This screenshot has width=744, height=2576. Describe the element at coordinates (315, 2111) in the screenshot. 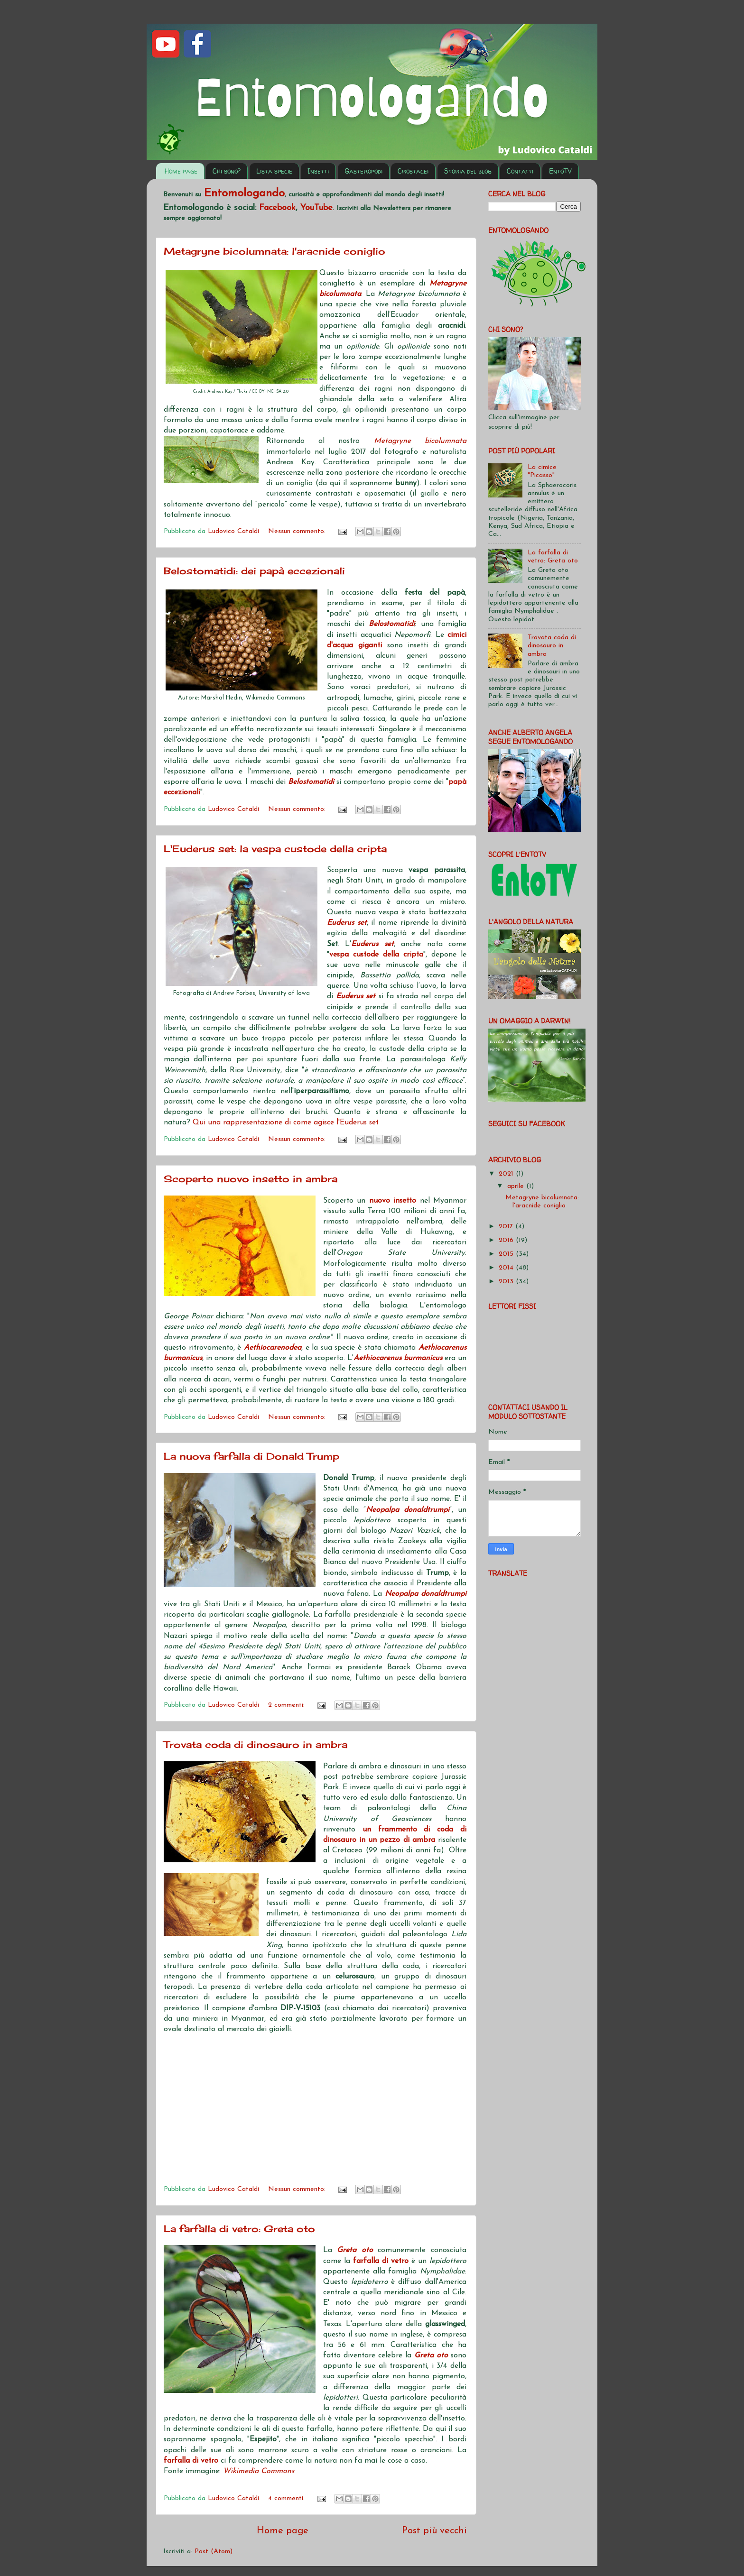

I see `[Advertisement]` at that location.